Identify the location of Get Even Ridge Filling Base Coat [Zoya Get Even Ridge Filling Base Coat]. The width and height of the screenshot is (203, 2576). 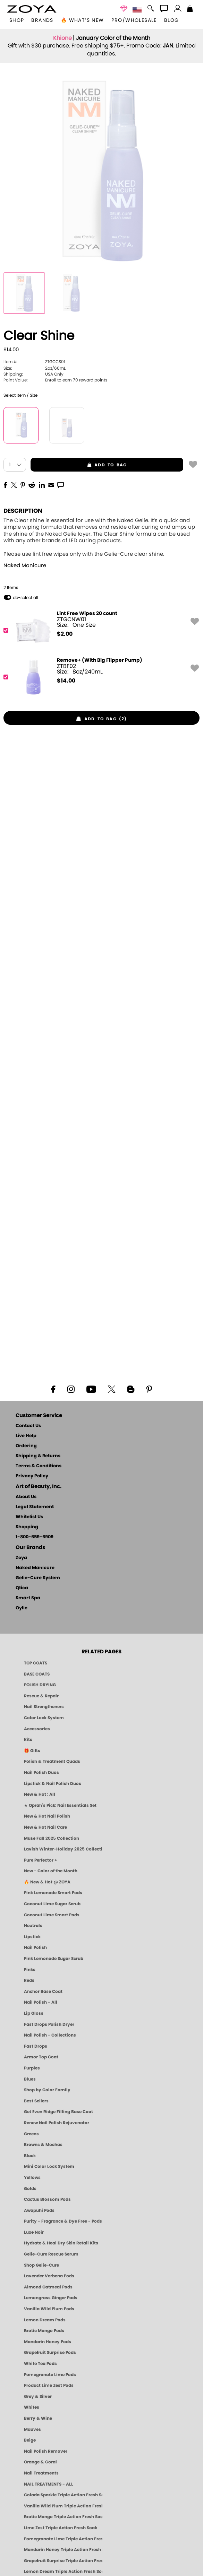
(58, 2112).